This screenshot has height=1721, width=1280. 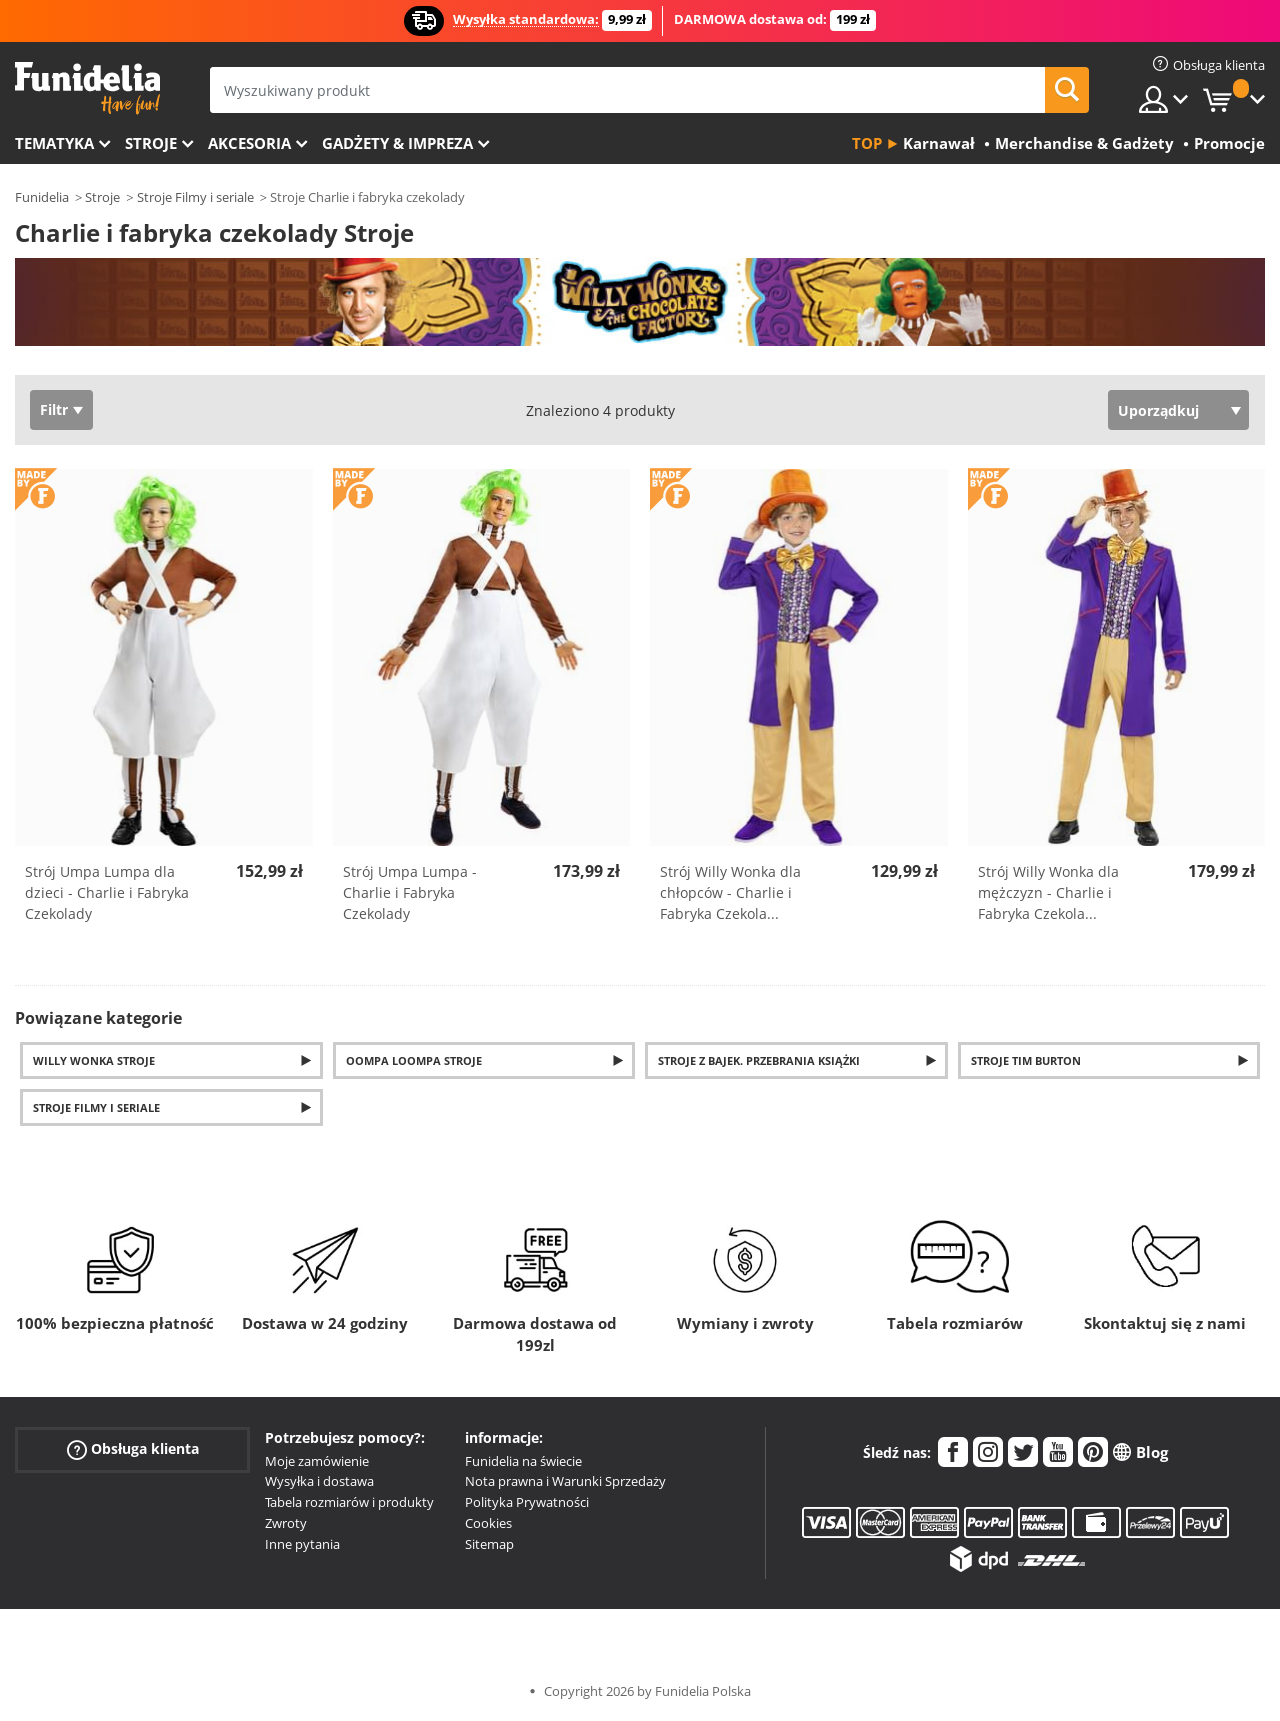 What do you see at coordinates (94, 1060) in the screenshot?
I see `Willy Wonka Stroje` at bounding box center [94, 1060].